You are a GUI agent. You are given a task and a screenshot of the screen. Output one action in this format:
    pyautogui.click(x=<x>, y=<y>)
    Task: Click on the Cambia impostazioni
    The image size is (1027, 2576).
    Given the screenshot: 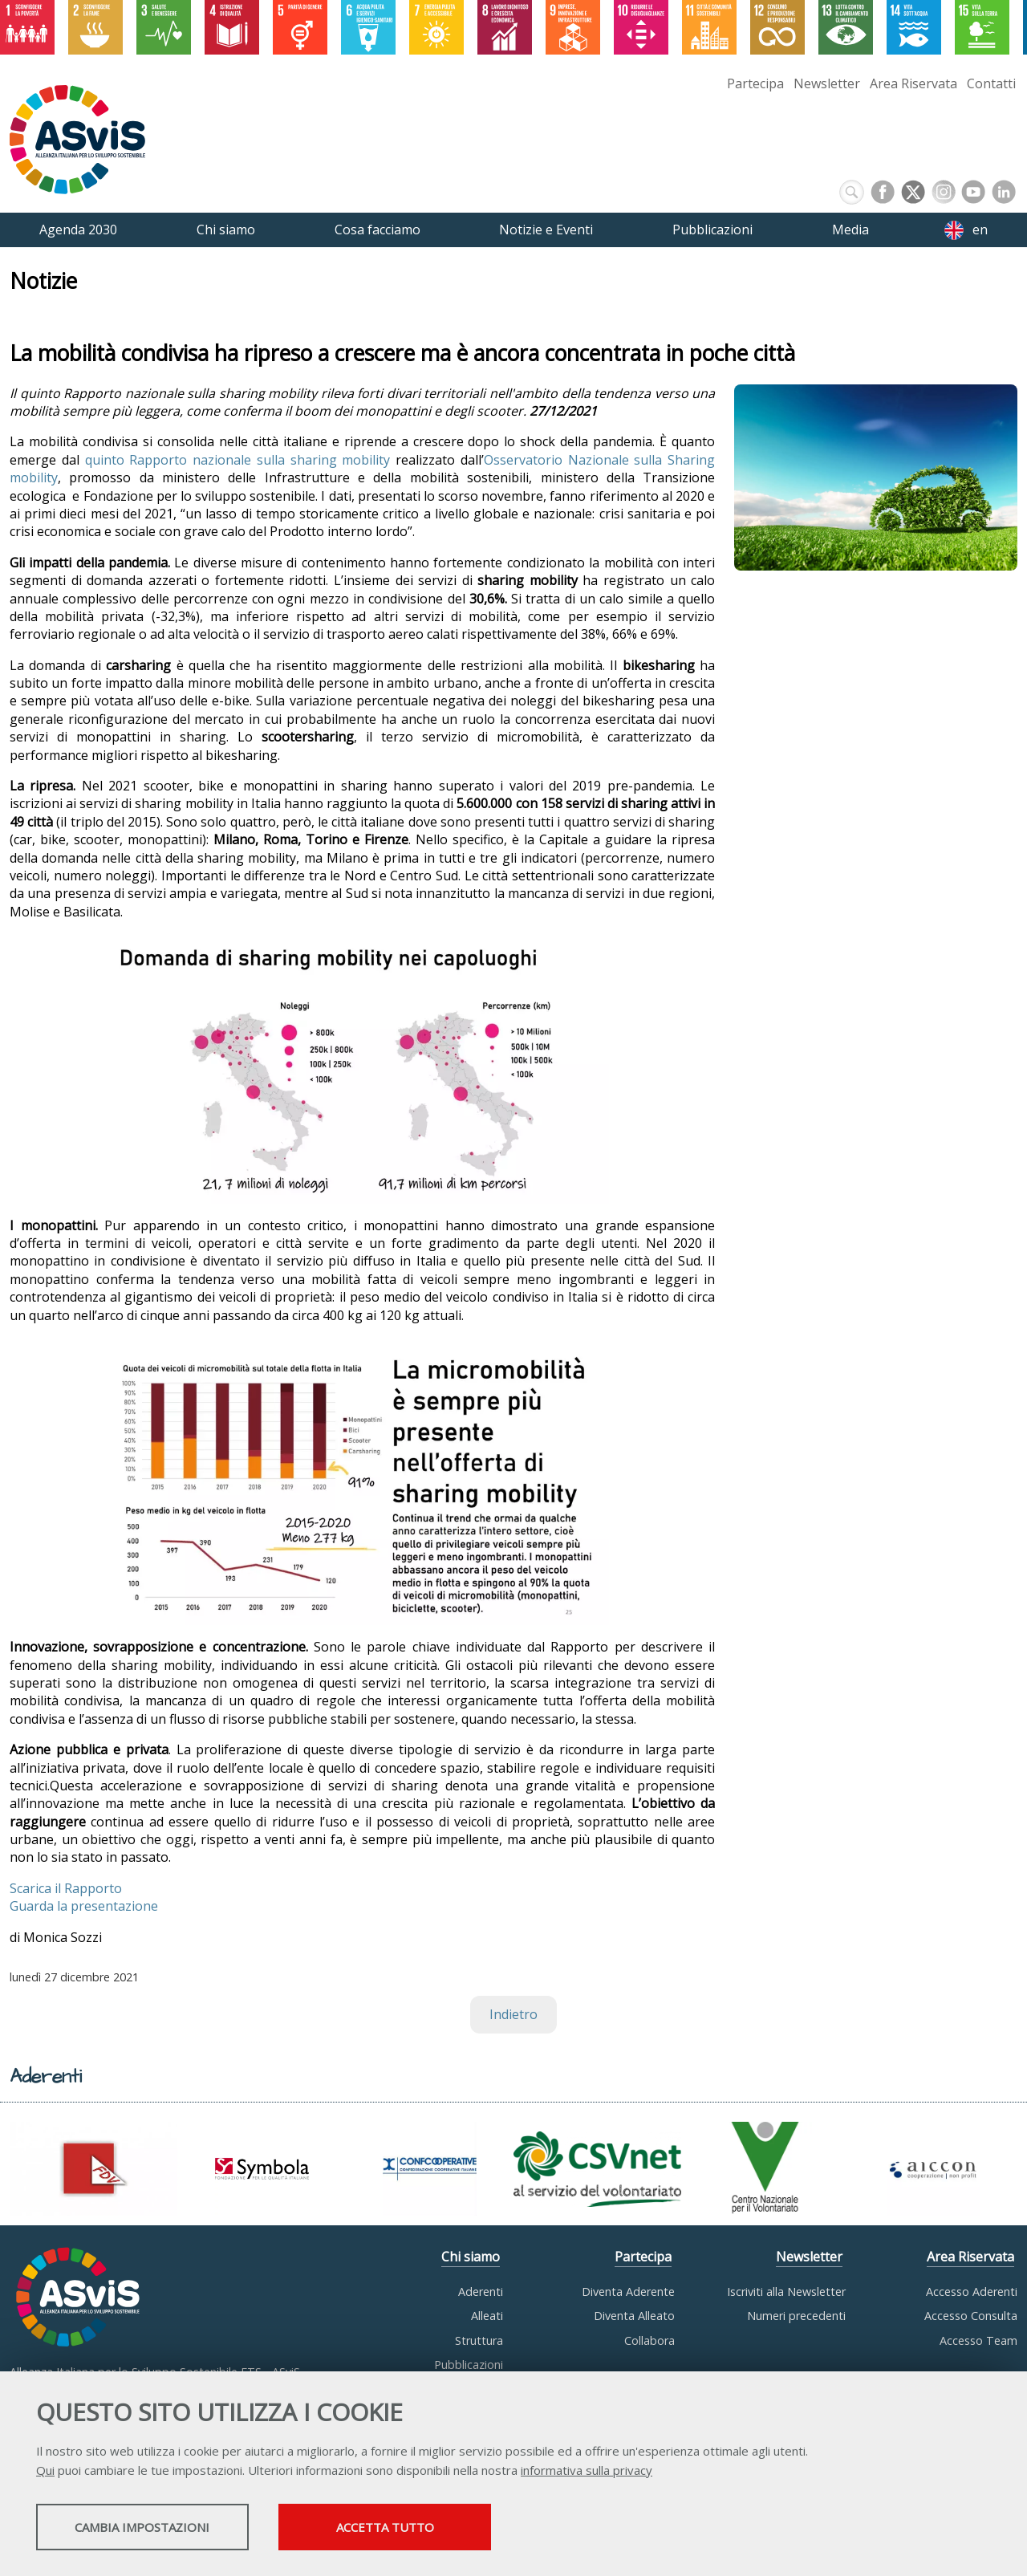 What is the action you would take?
    pyautogui.click(x=162, y=2529)
    